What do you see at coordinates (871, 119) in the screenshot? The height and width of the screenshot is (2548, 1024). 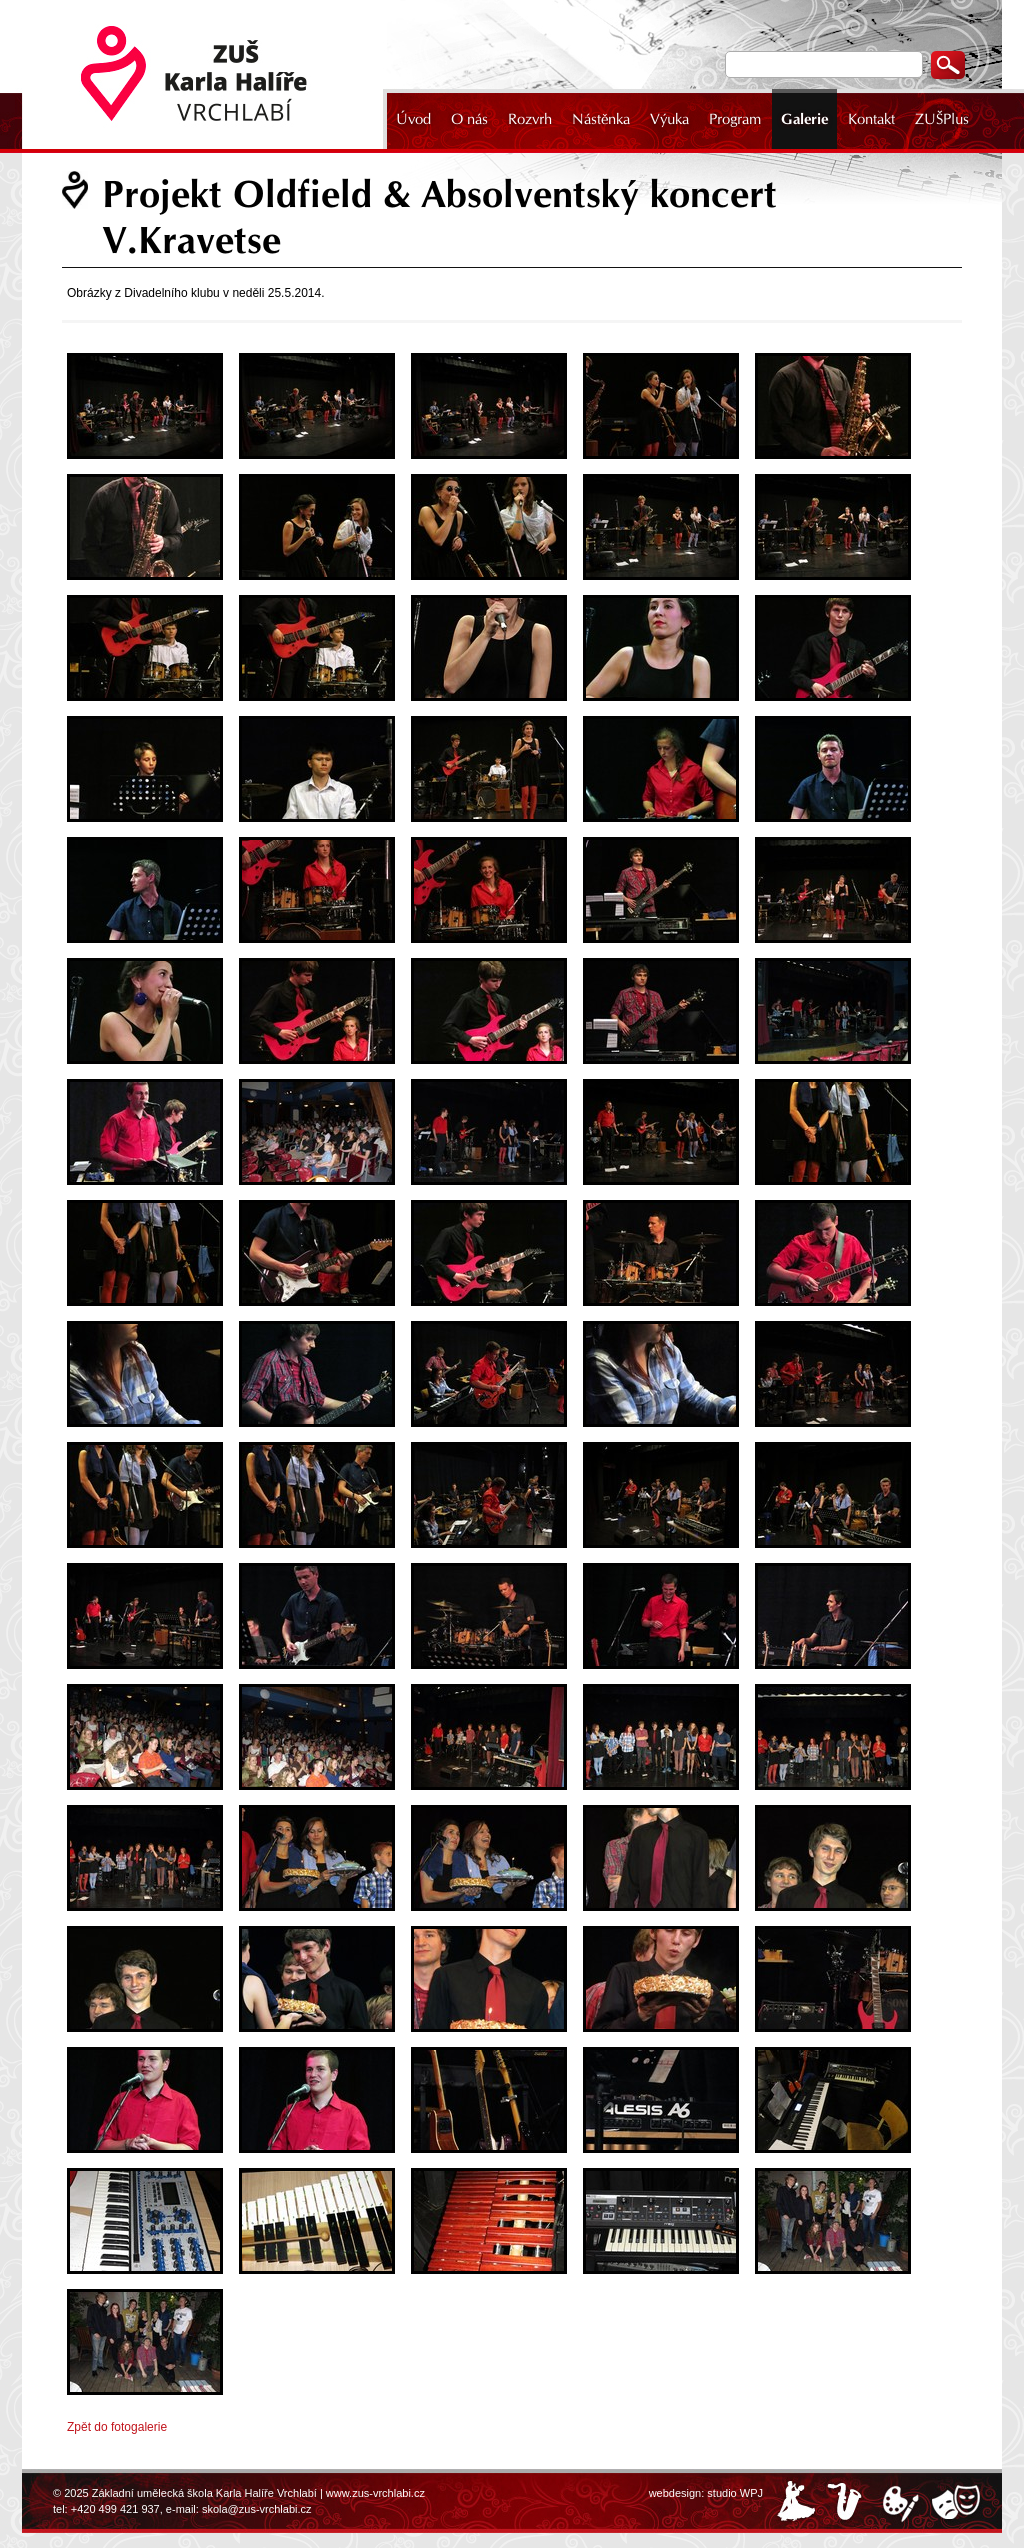 I see `Kontakt` at bounding box center [871, 119].